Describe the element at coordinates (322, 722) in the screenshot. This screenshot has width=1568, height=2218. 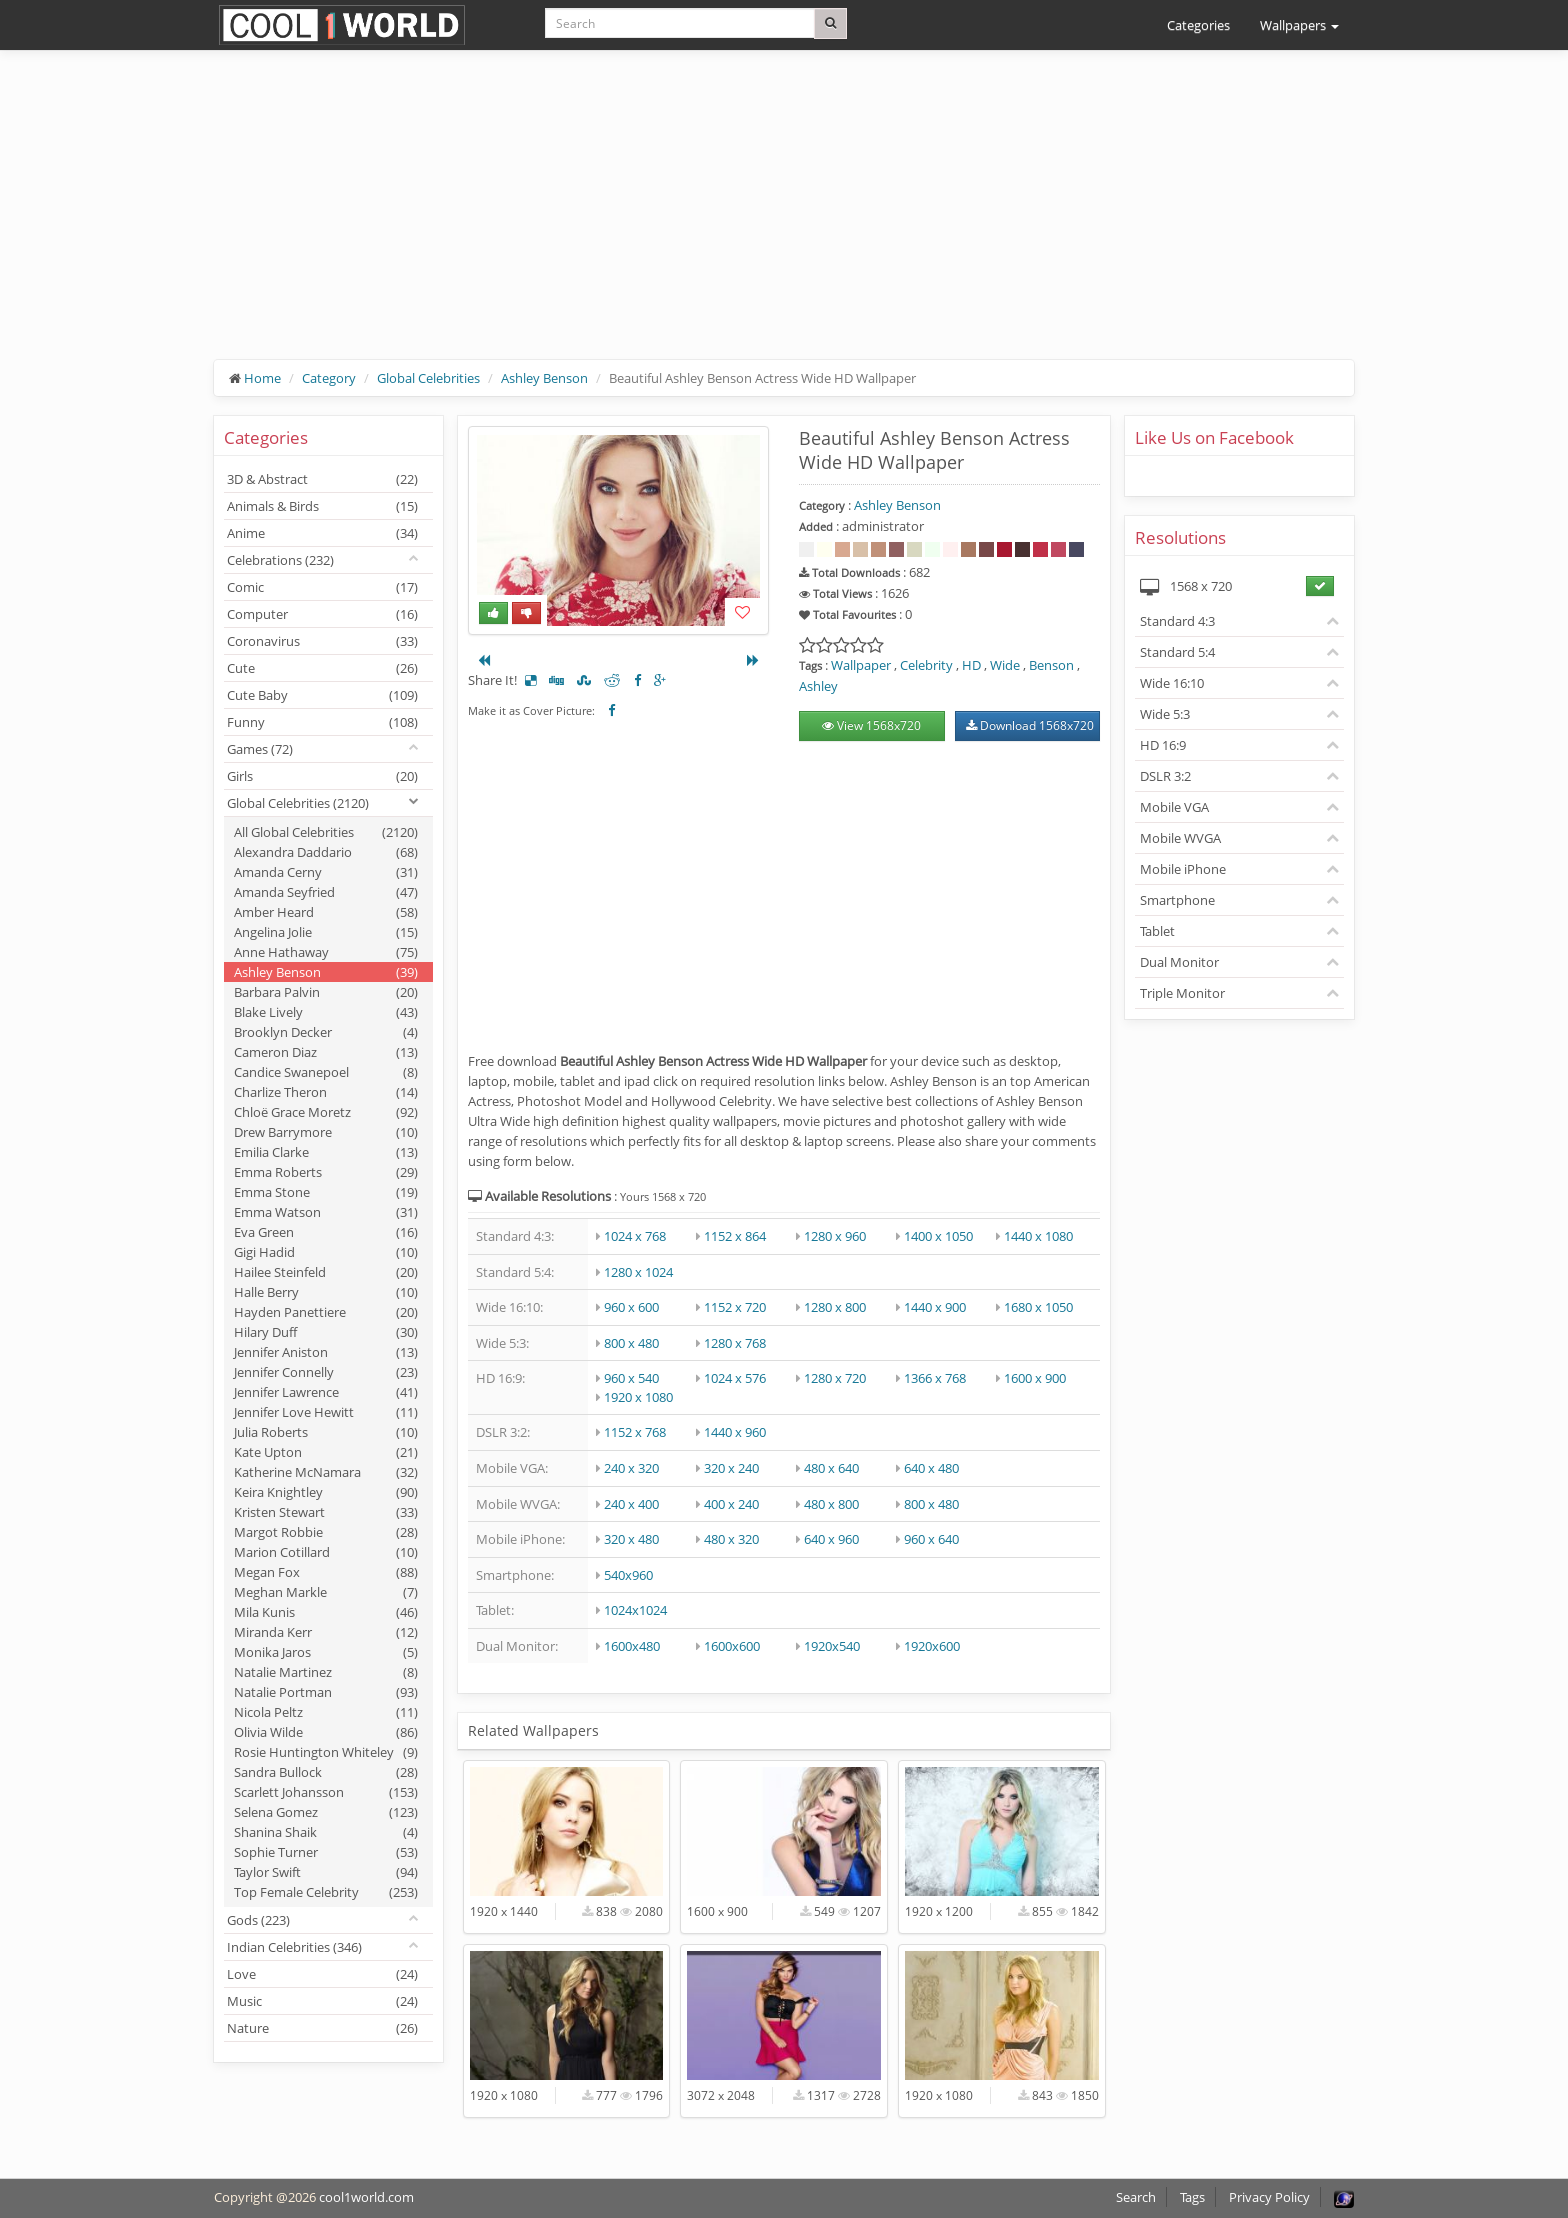
I see `Funny` at that location.